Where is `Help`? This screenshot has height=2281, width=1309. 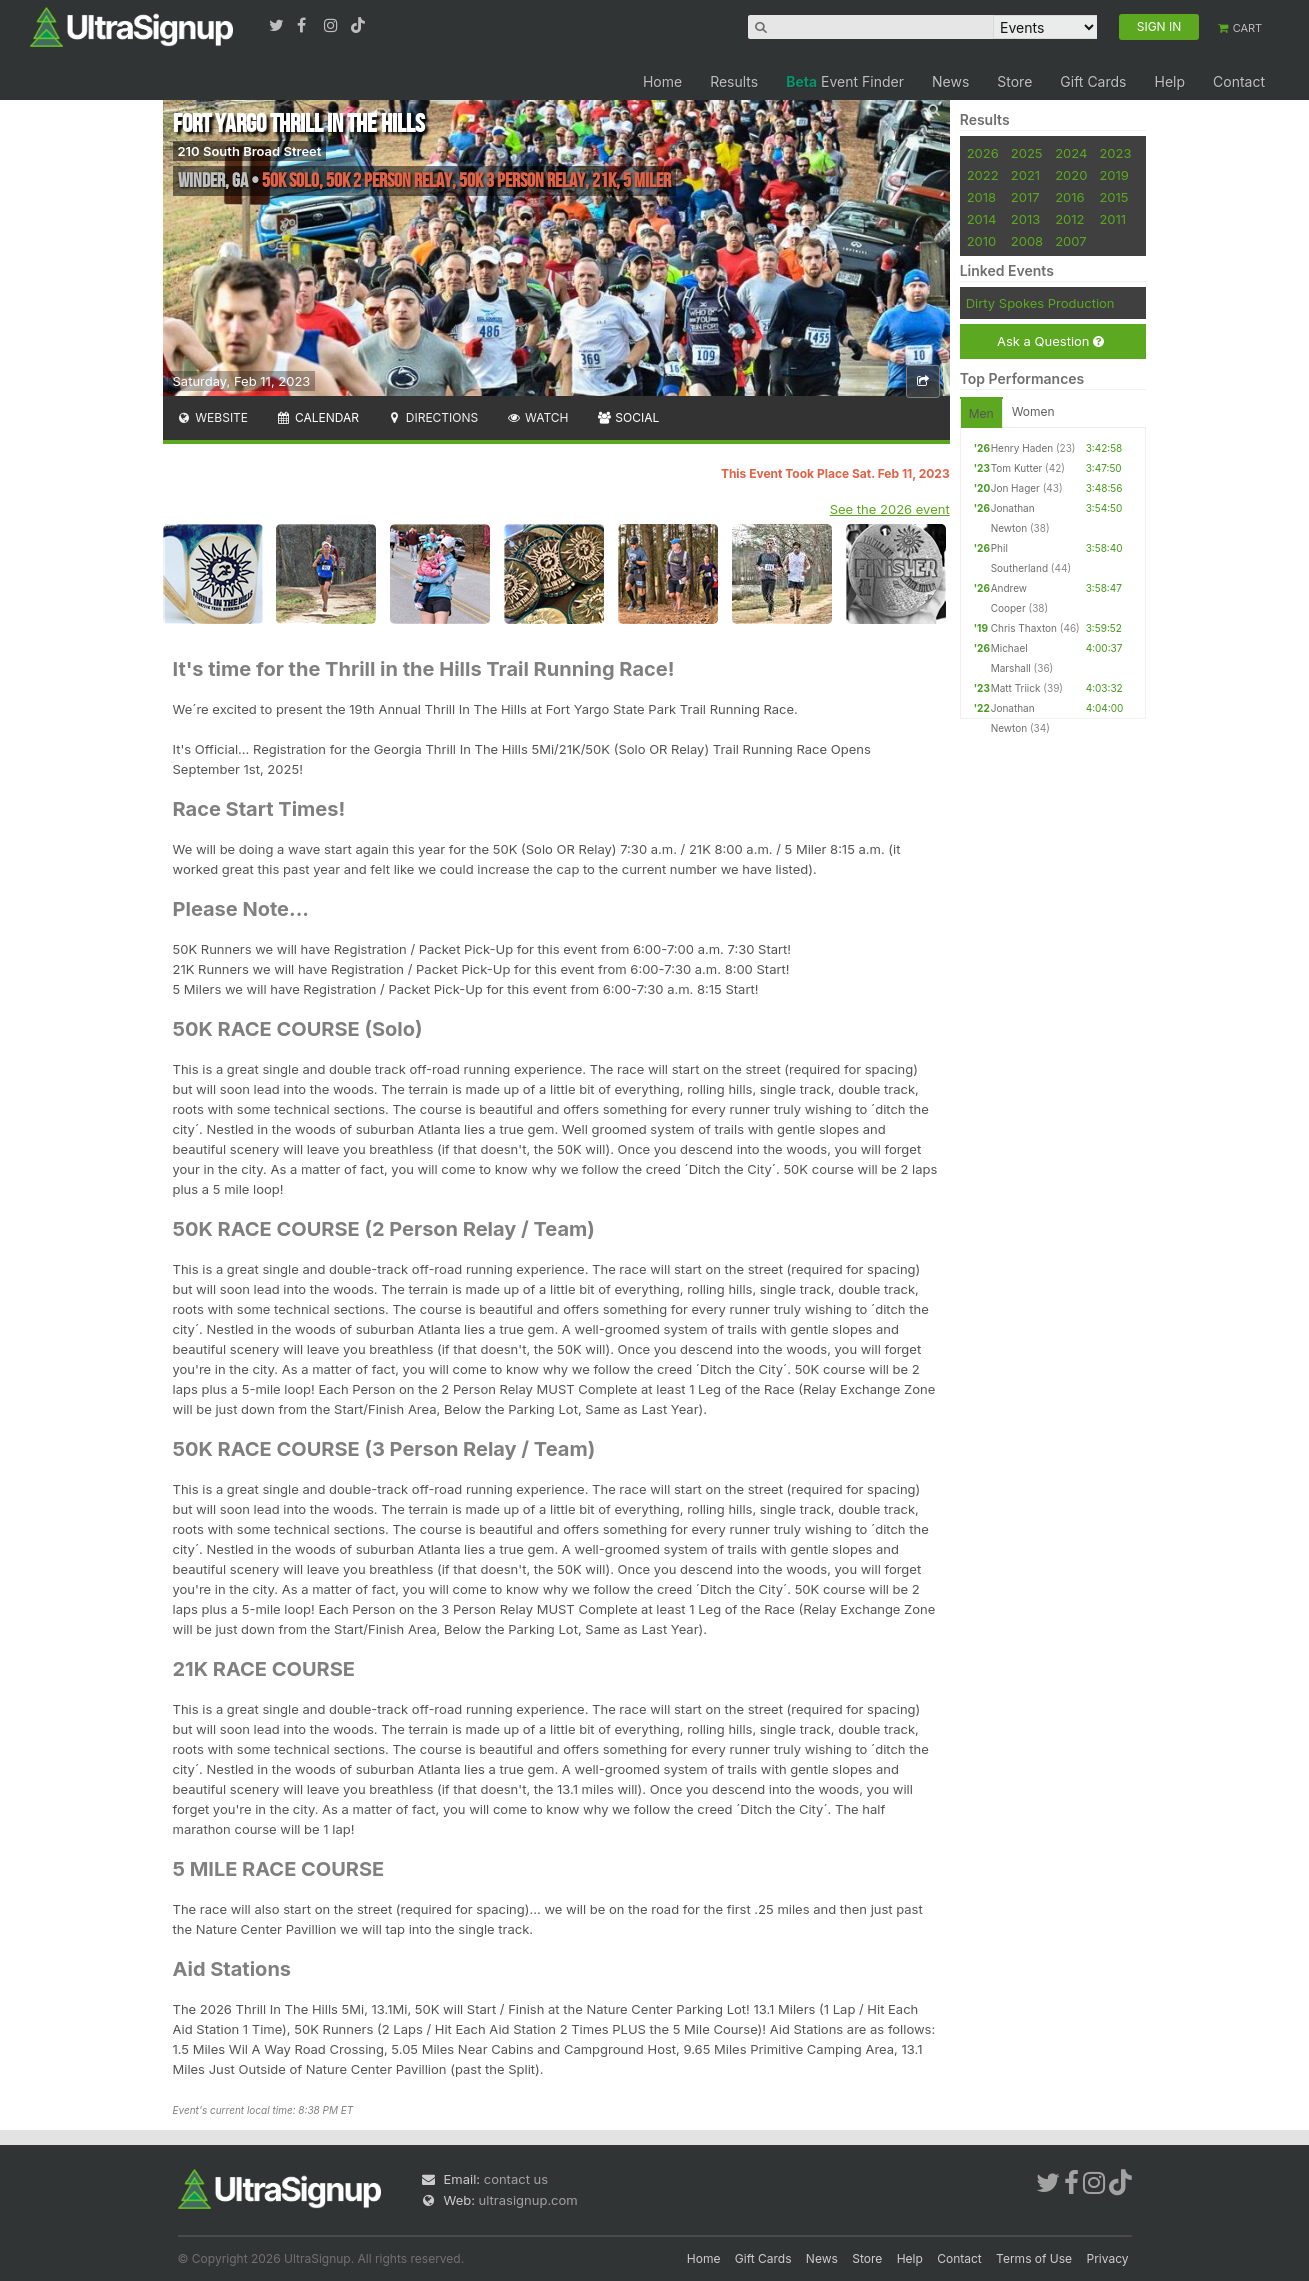
Help is located at coordinates (1169, 81).